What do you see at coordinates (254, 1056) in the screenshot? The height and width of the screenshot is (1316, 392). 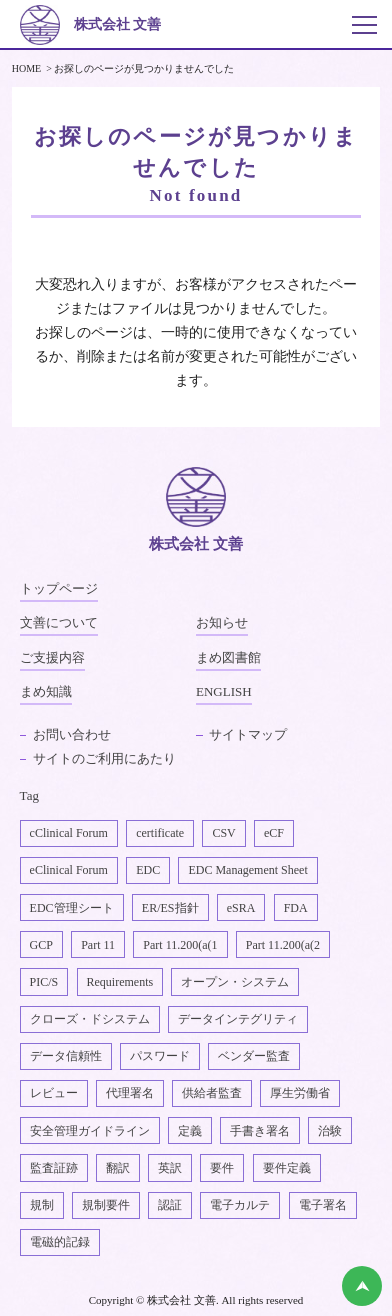 I see `ベンダー監査 [ベンダー監査1個の項目]` at bounding box center [254, 1056].